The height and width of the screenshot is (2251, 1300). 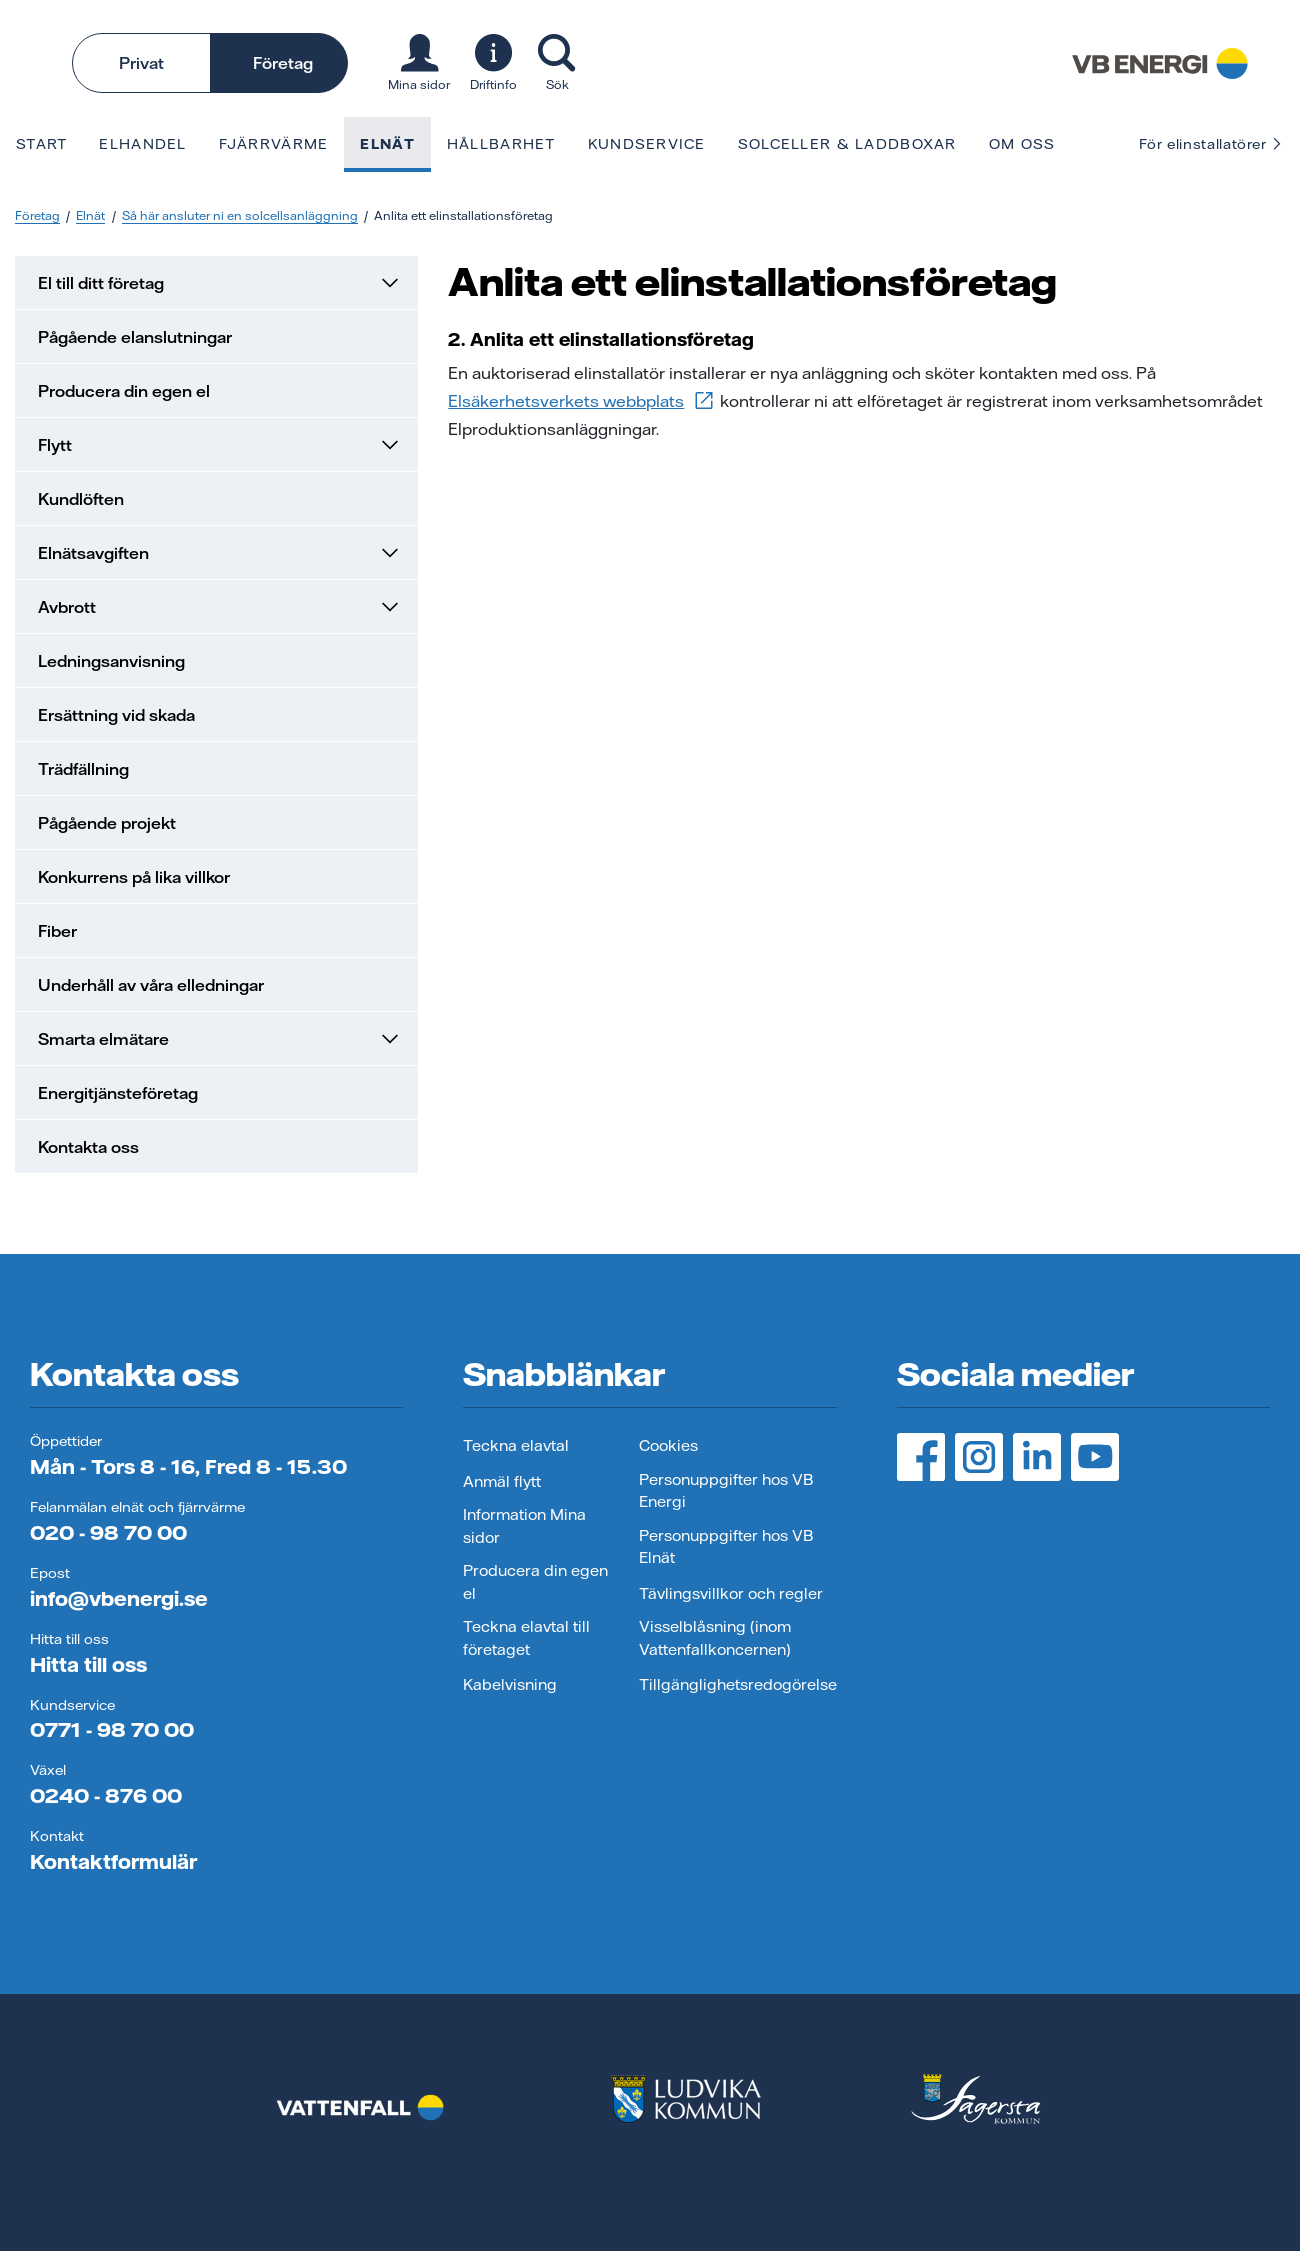 What do you see at coordinates (119, 1598) in the screenshot?
I see `info@vbenergi.se` at bounding box center [119, 1598].